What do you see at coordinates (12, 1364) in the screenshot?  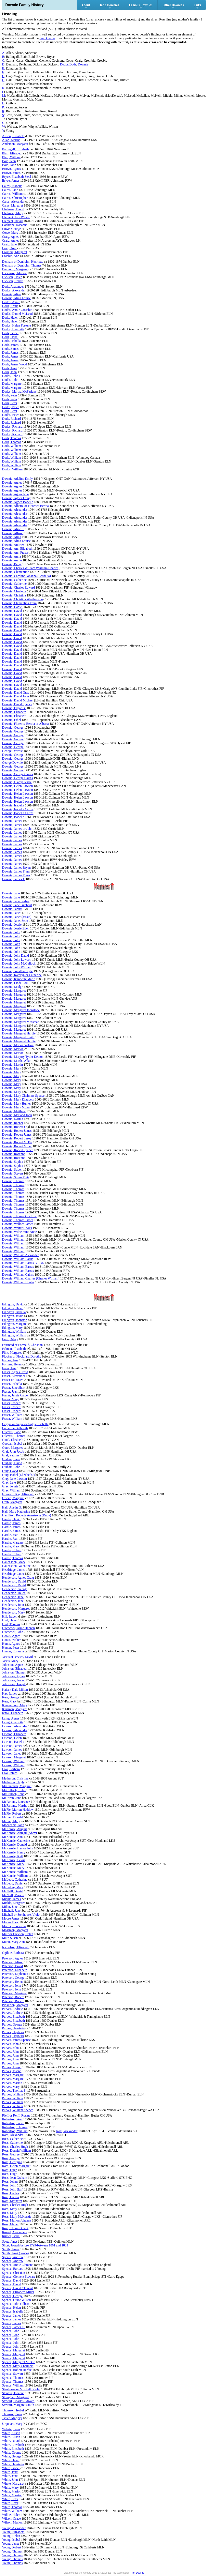 I see `Fortune, Helen` at bounding box center [12, 1364].